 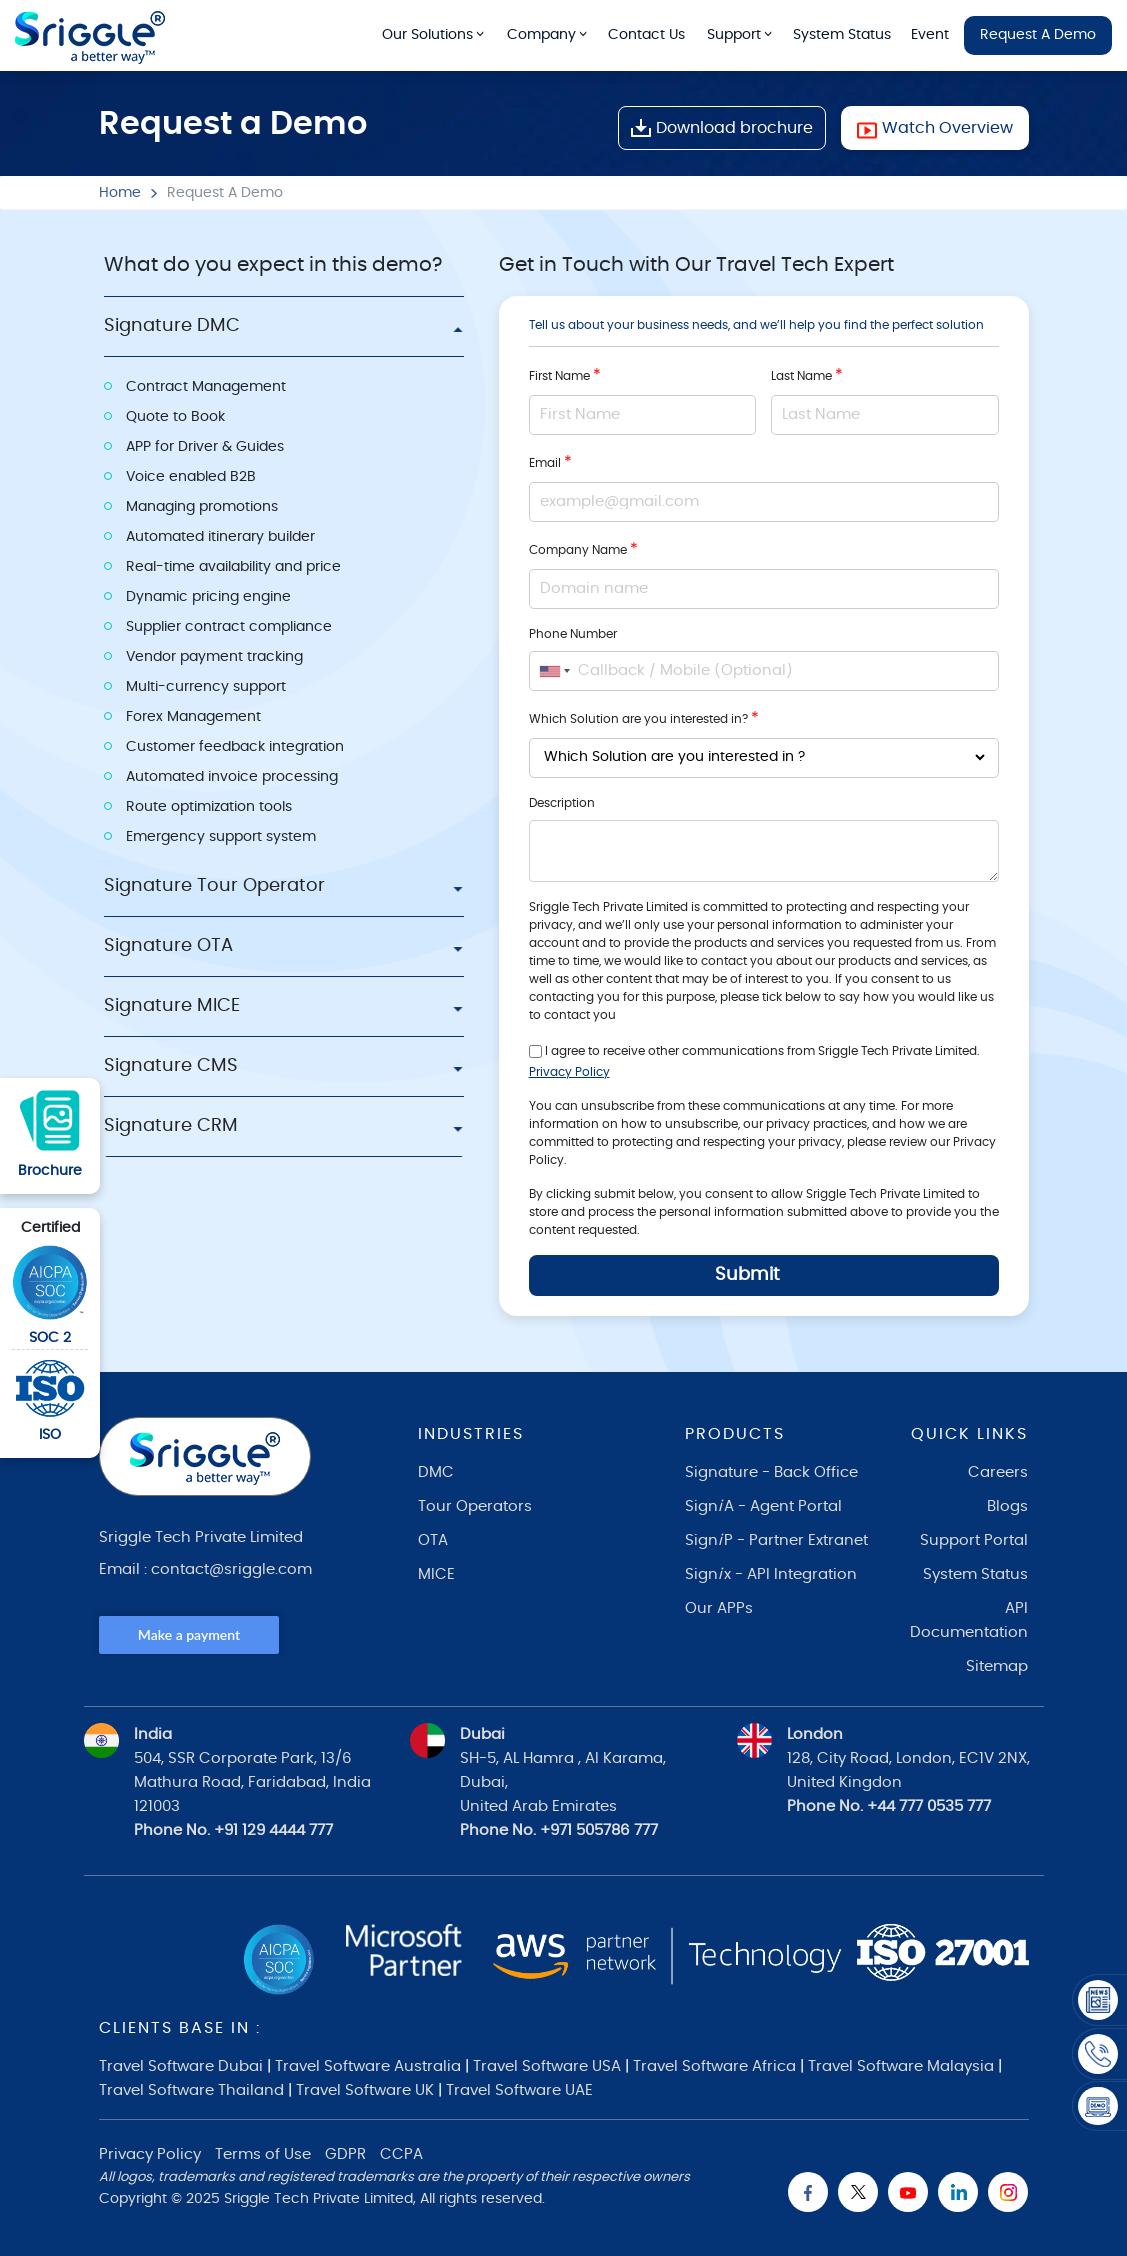 I want to click on Travel Software UK, so click(x=365, y=2090).